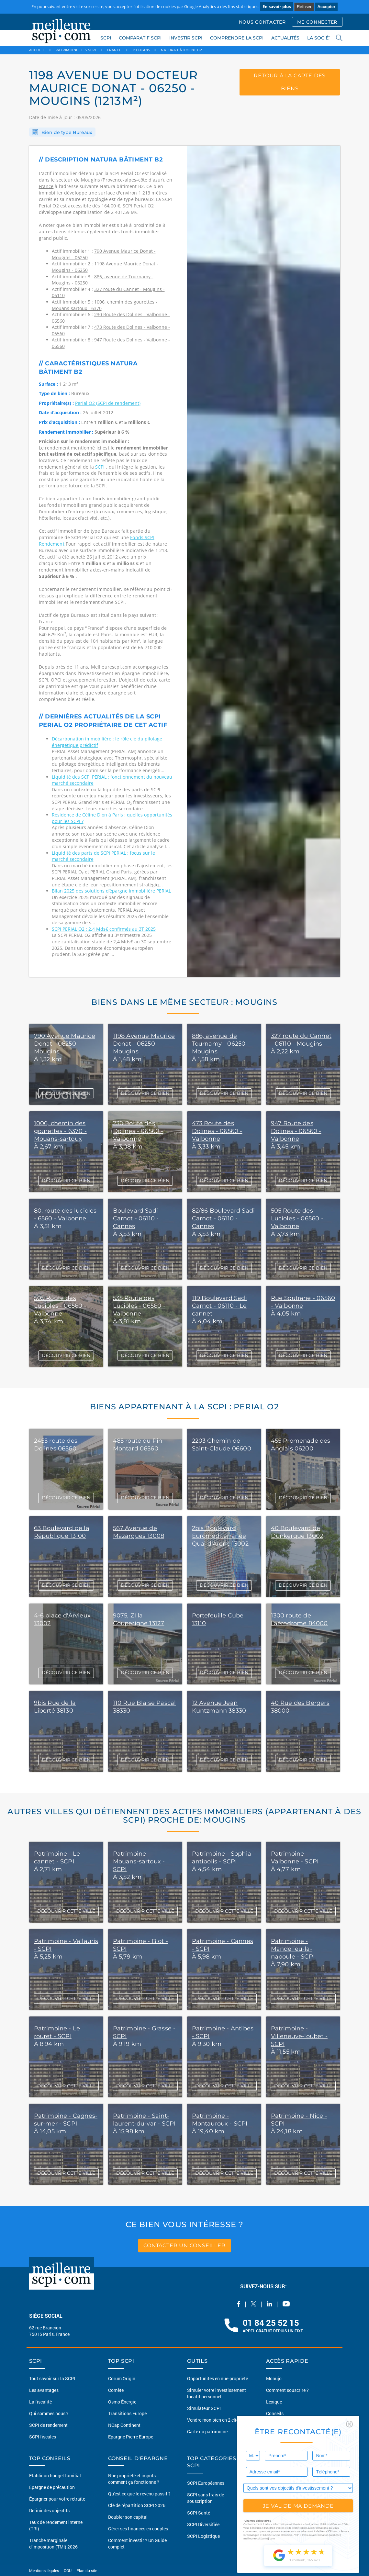 This screenshot has width=369, height=2576. Describe the element at coordinates (139, 2494) in the screenshot. I see `Qu'est ce que le revenu passif ?` at that location.